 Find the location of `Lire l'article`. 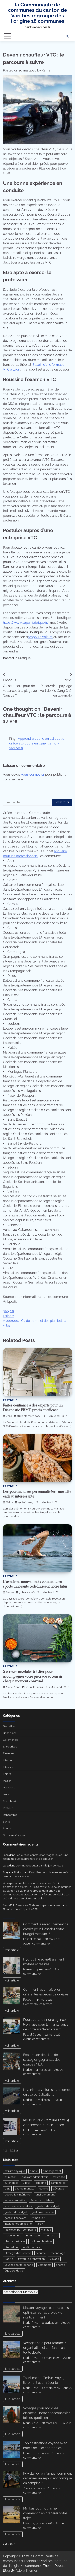

Lire l'article is located at coordinates (12, 2333).